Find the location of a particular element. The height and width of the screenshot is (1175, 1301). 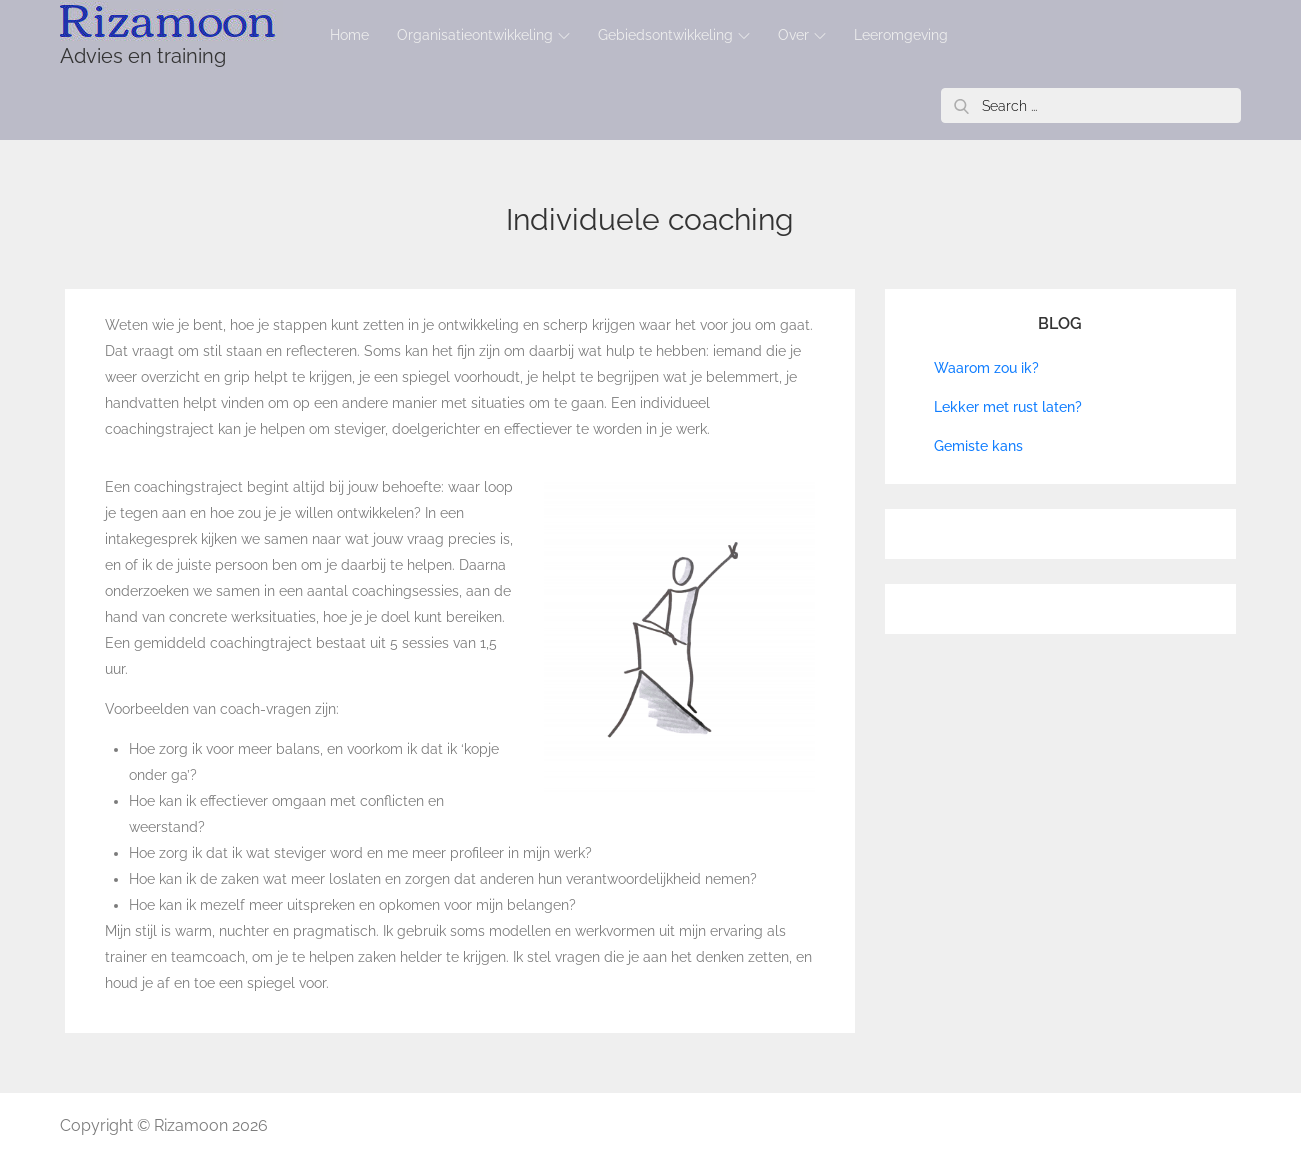

Lekker met rust laten? is located at coordinates (1008, 407).